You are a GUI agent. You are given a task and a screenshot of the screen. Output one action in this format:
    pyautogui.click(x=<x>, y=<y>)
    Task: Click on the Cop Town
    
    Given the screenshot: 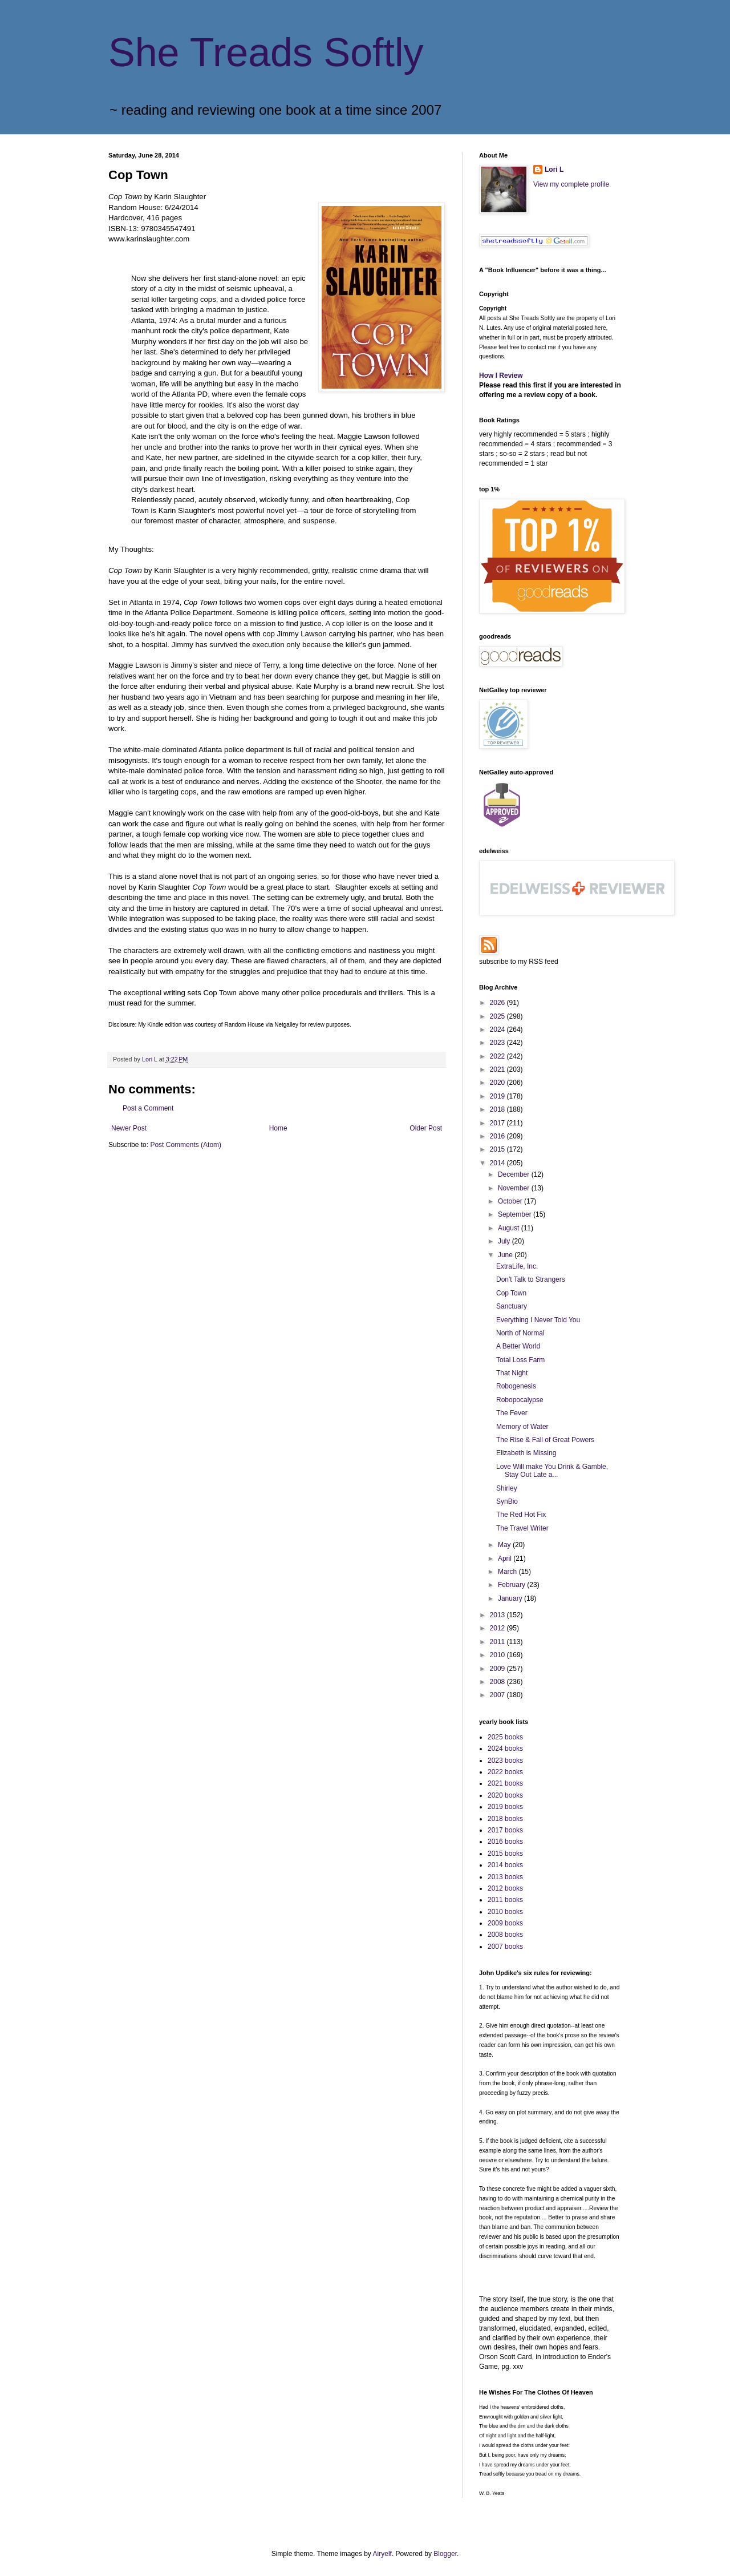 What is the action you would take?
    pyautogui.click(x=511, y=1293)
    